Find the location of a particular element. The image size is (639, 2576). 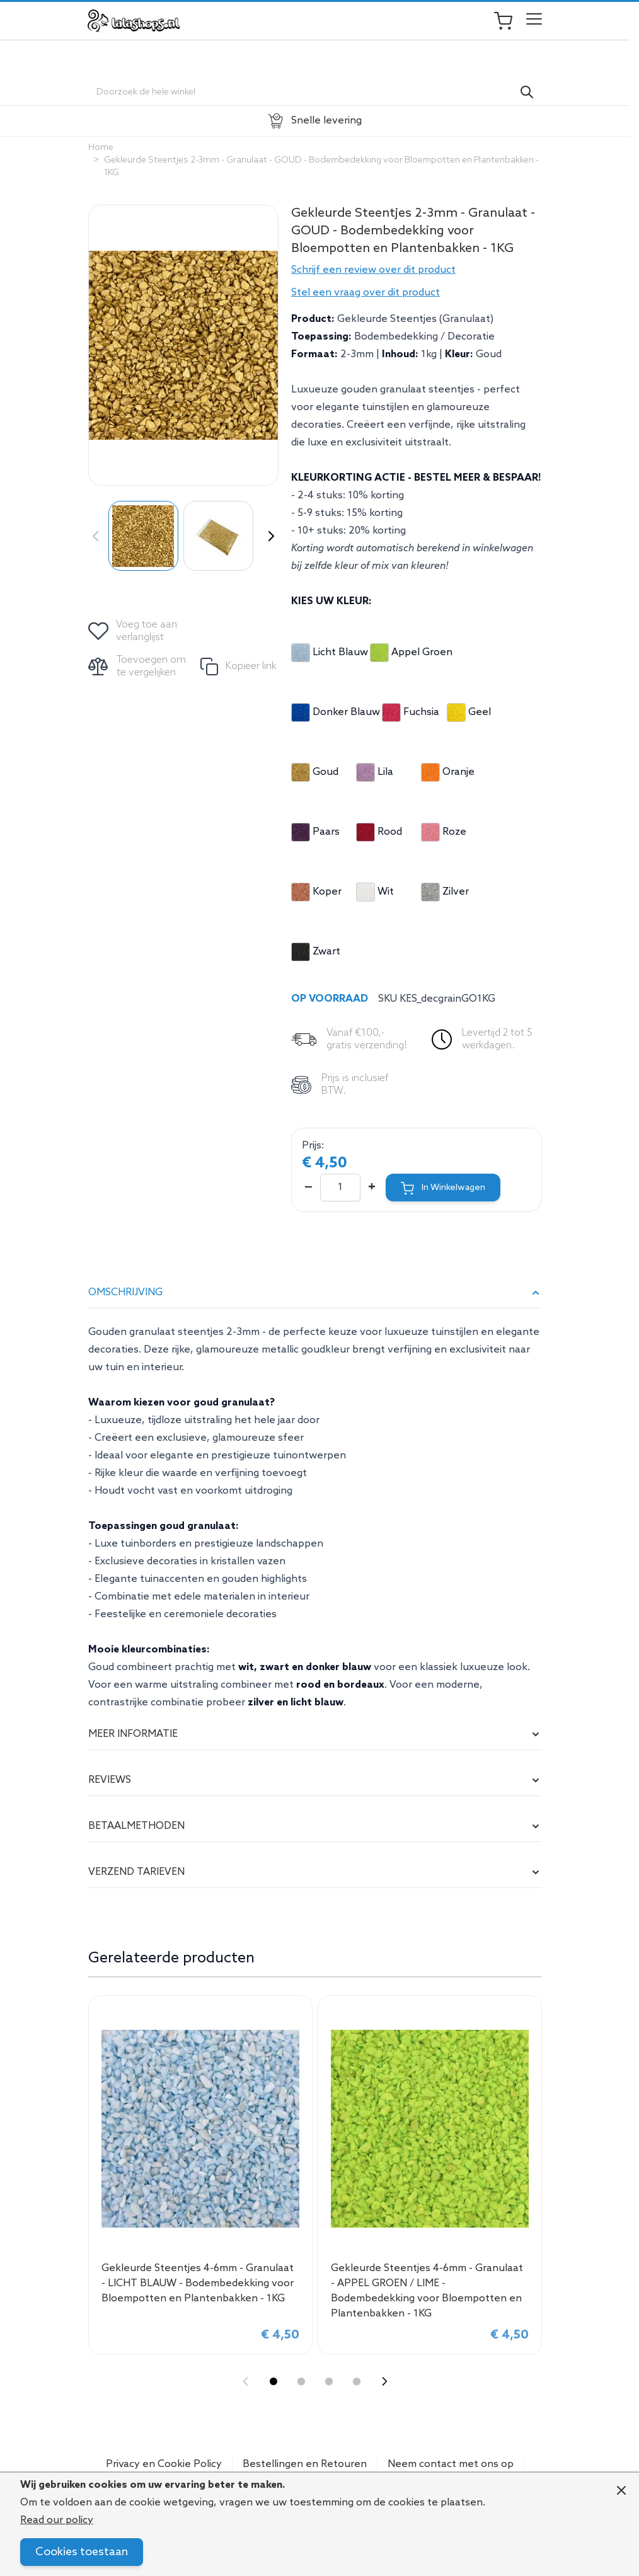

Cookies toestaan is located at coordinates (81, 2552).